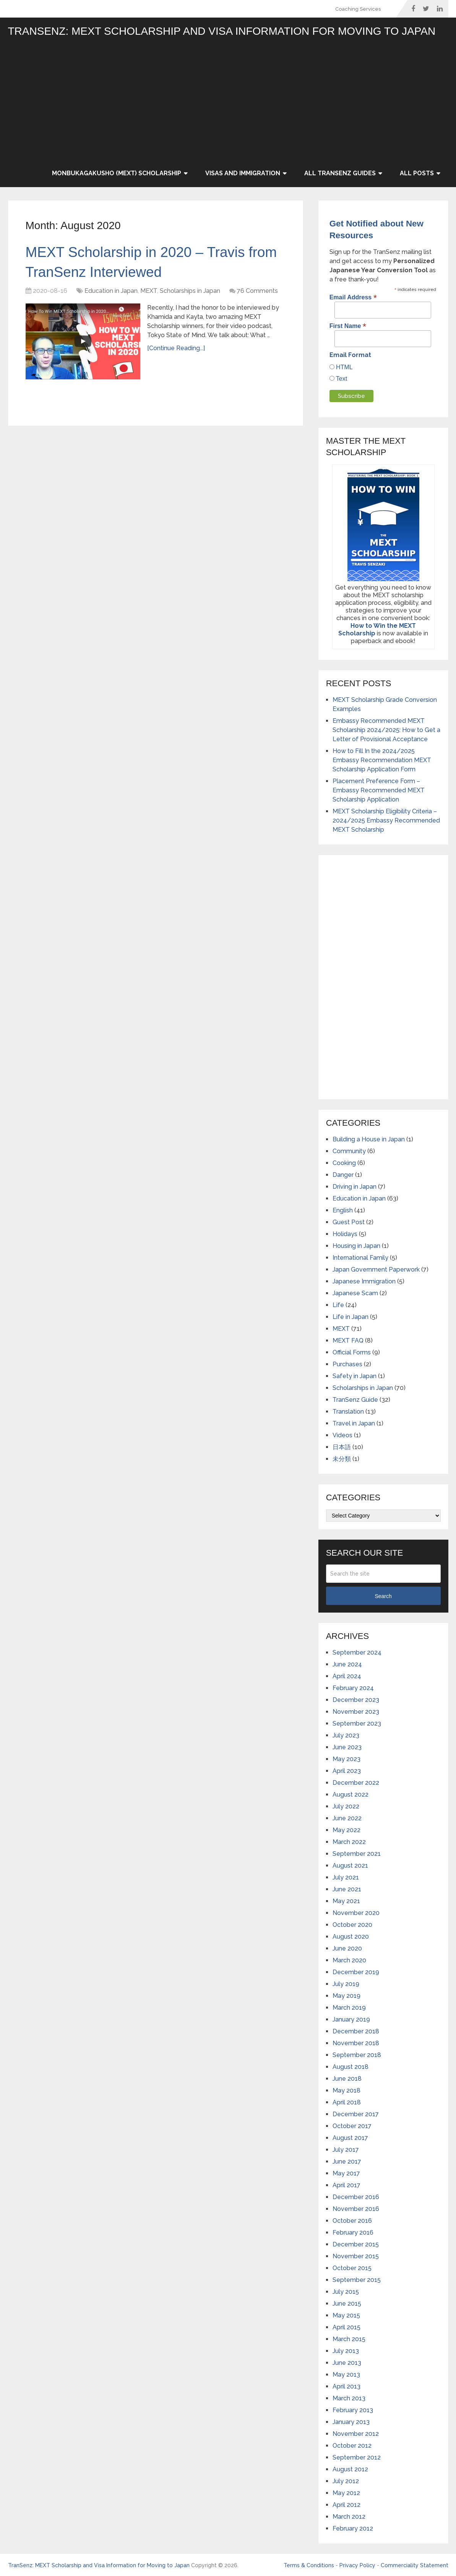  Describe the element at coordinates (346, 2315) in the screenshot. I see `May 2015` at that location.